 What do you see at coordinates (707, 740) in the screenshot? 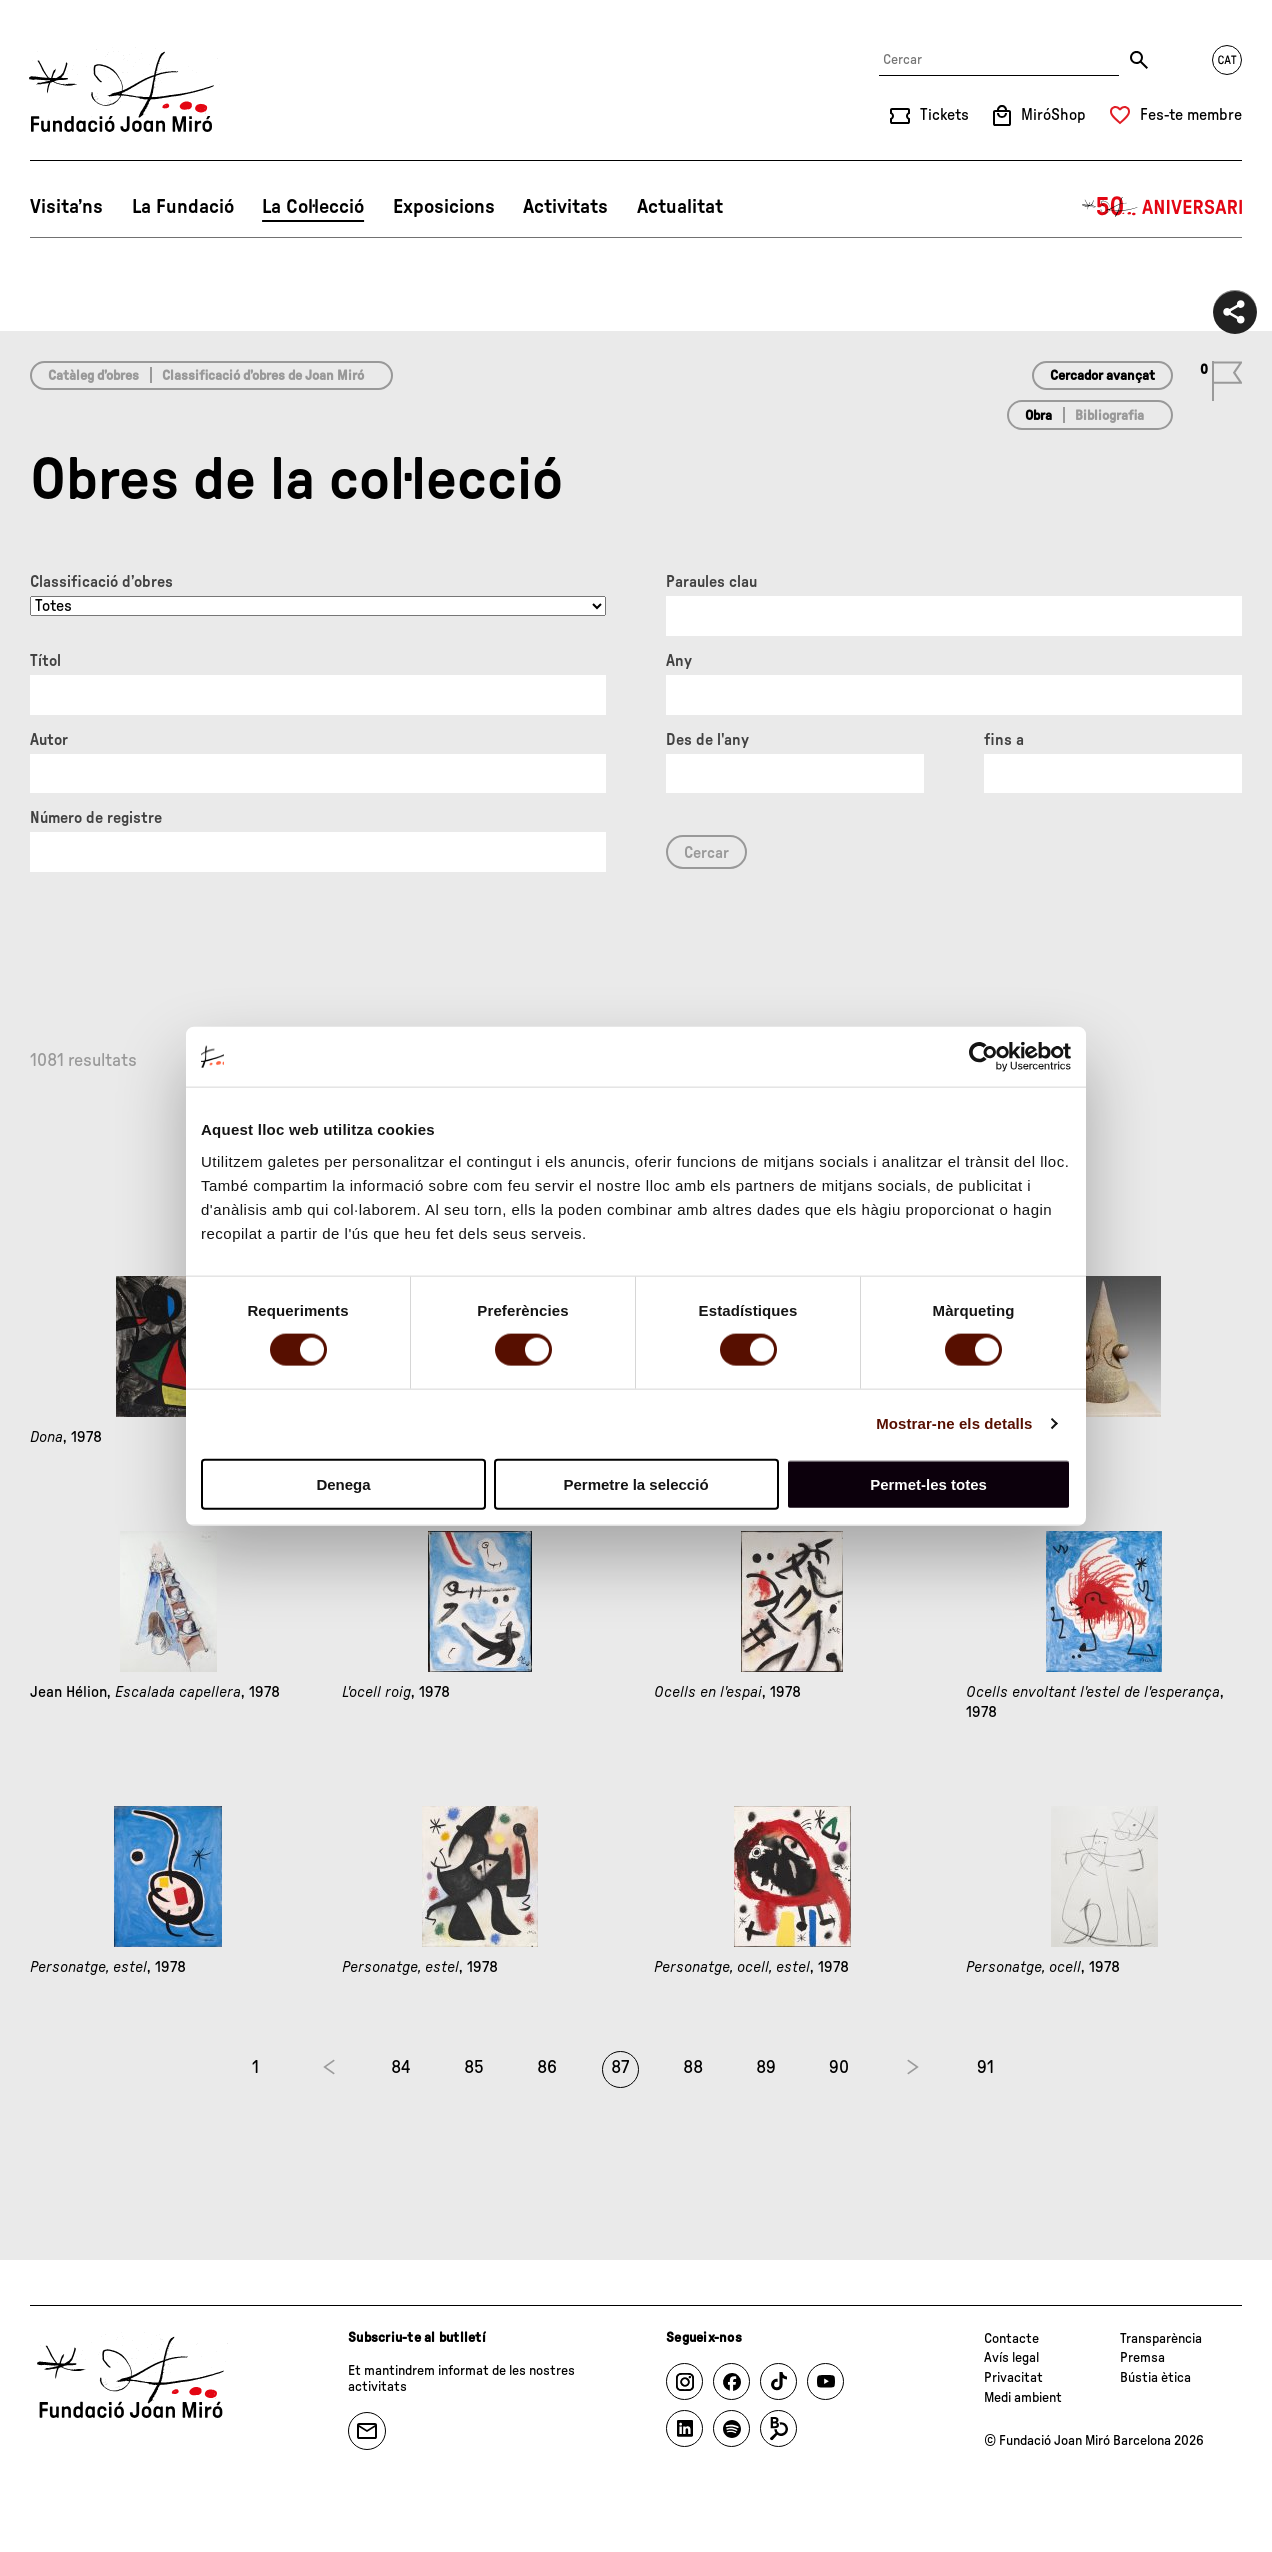
I see `Des de l'any` at bounding box center [707, 740].